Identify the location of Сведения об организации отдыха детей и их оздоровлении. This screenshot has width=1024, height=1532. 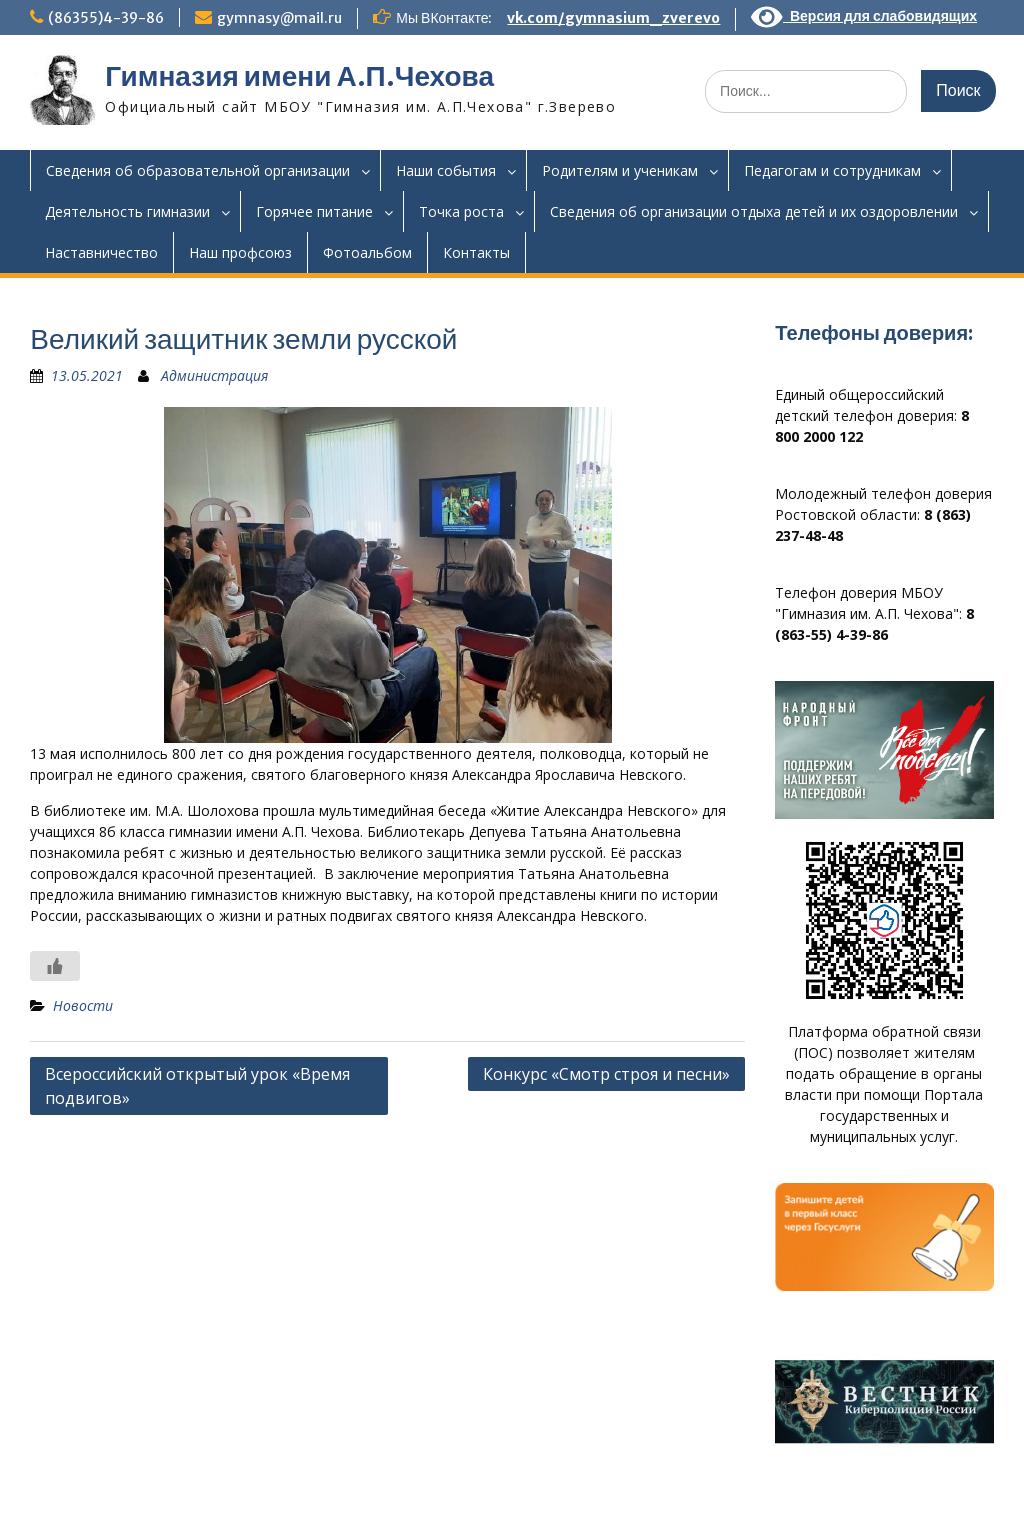
(754, 211).